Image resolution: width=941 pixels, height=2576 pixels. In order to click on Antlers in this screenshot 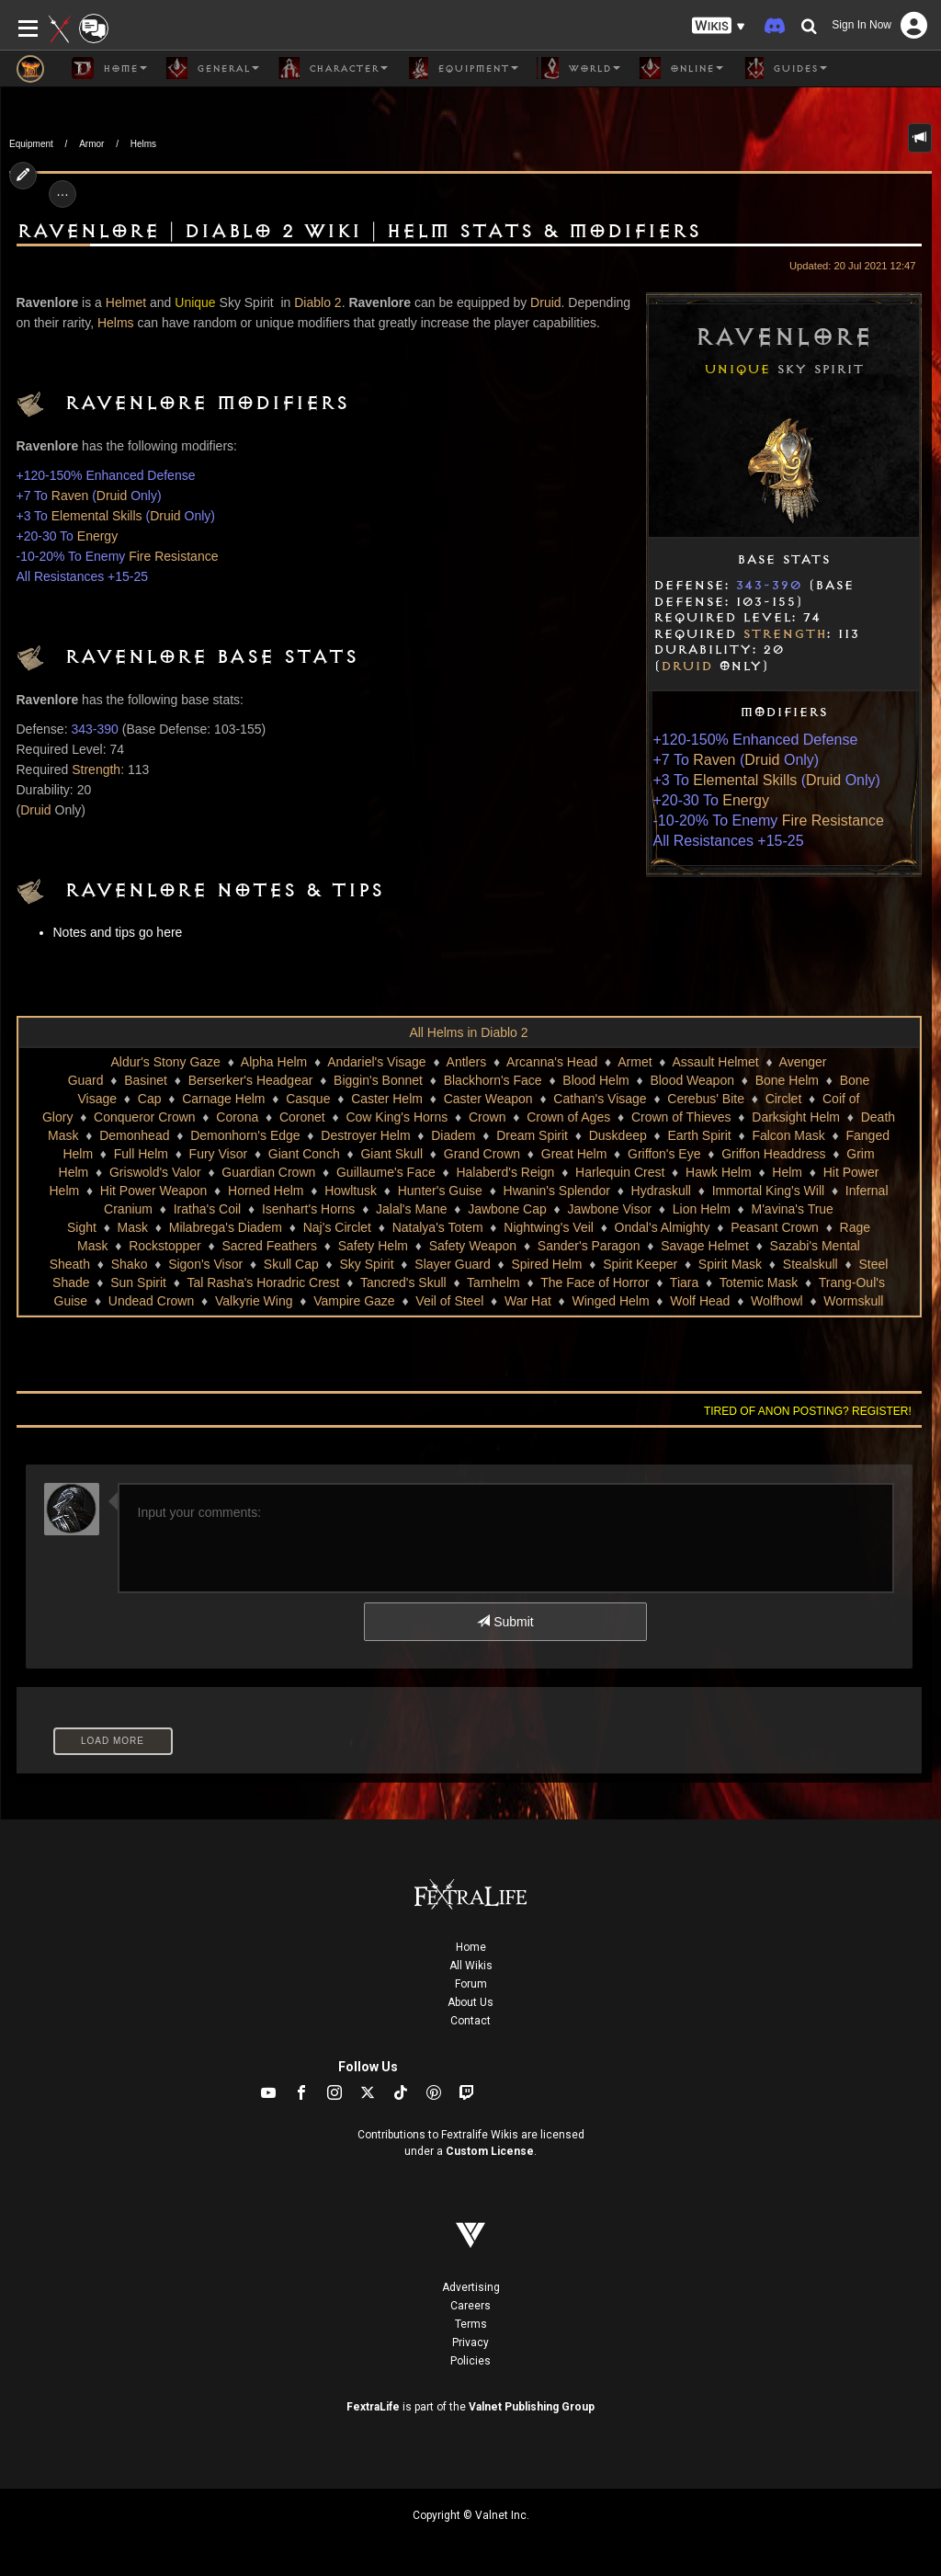, I will do `click(467, 1061)`.